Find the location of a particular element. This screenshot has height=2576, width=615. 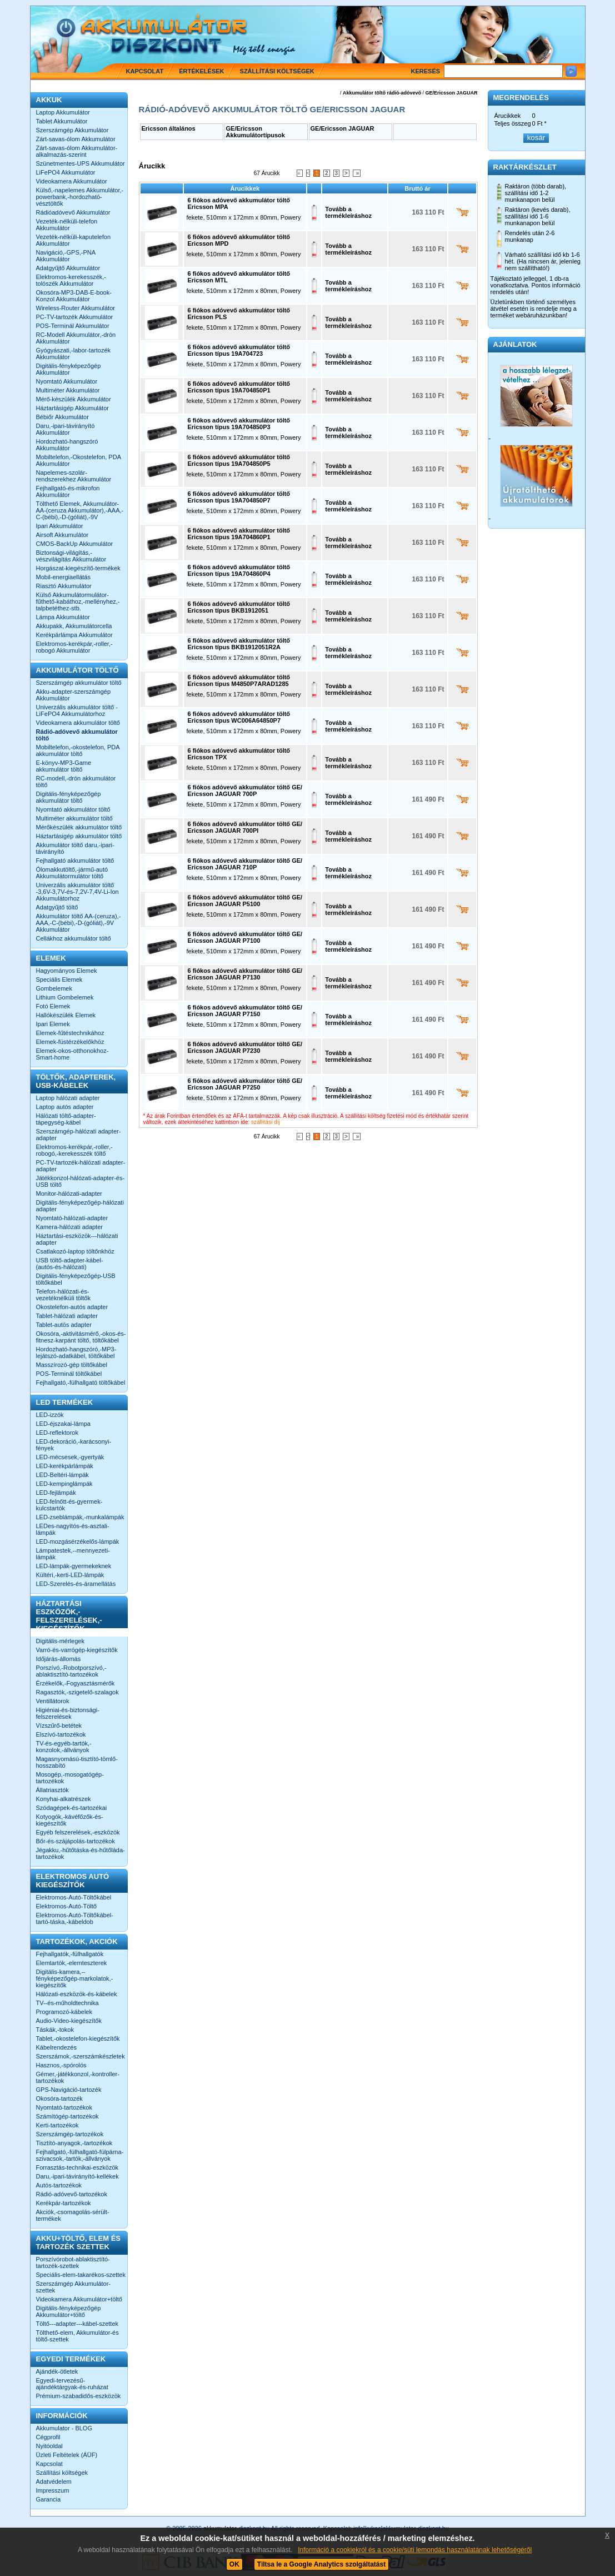

Akciók,-csomagolás-sérült-termékek is located at coordinates (72, 2215).